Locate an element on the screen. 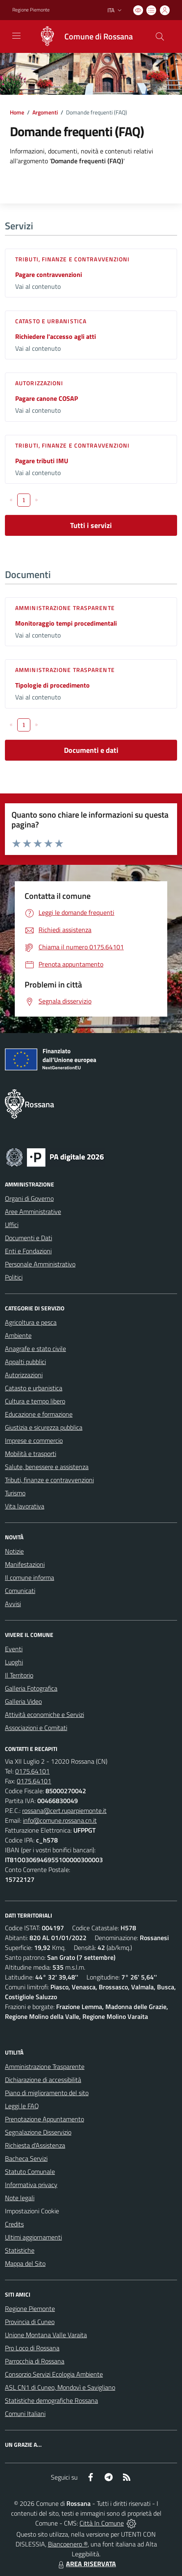  Giustizia e sicurezza pubblica is located at coordinates (43, 1427).